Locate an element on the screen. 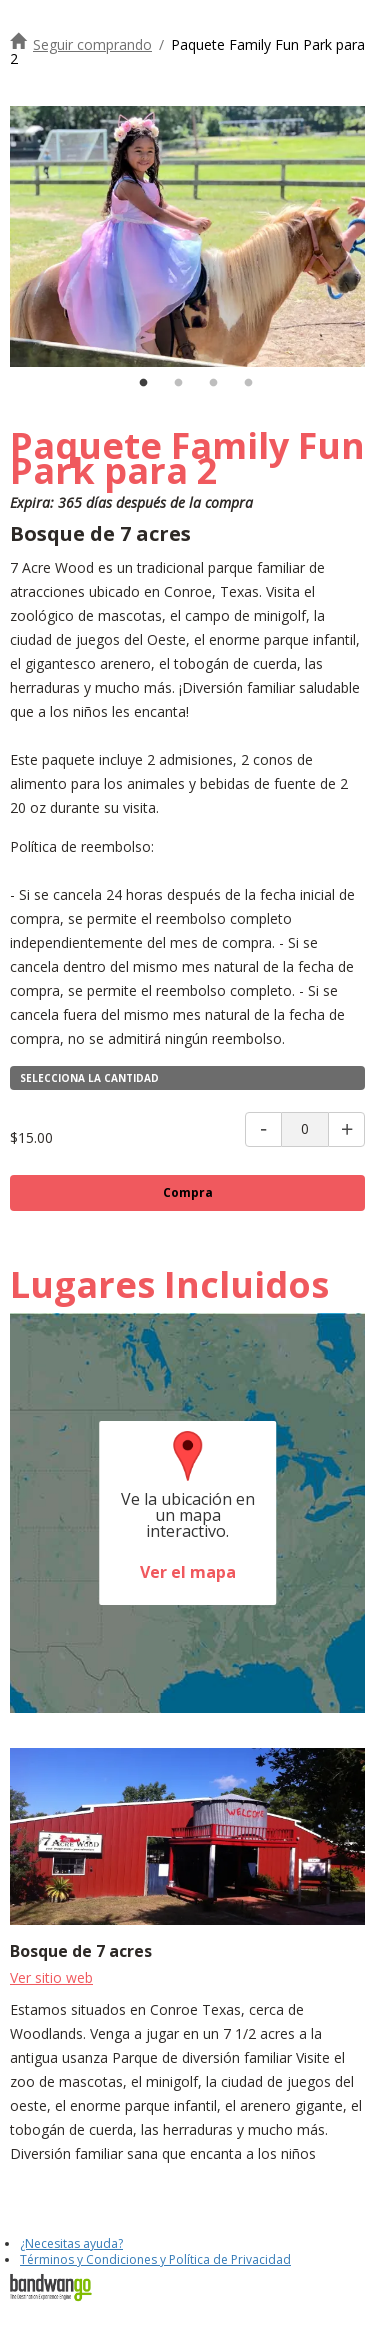 This screenshot has width=375, height=2332. 2 [tab] is located at coordinates (178, 383).